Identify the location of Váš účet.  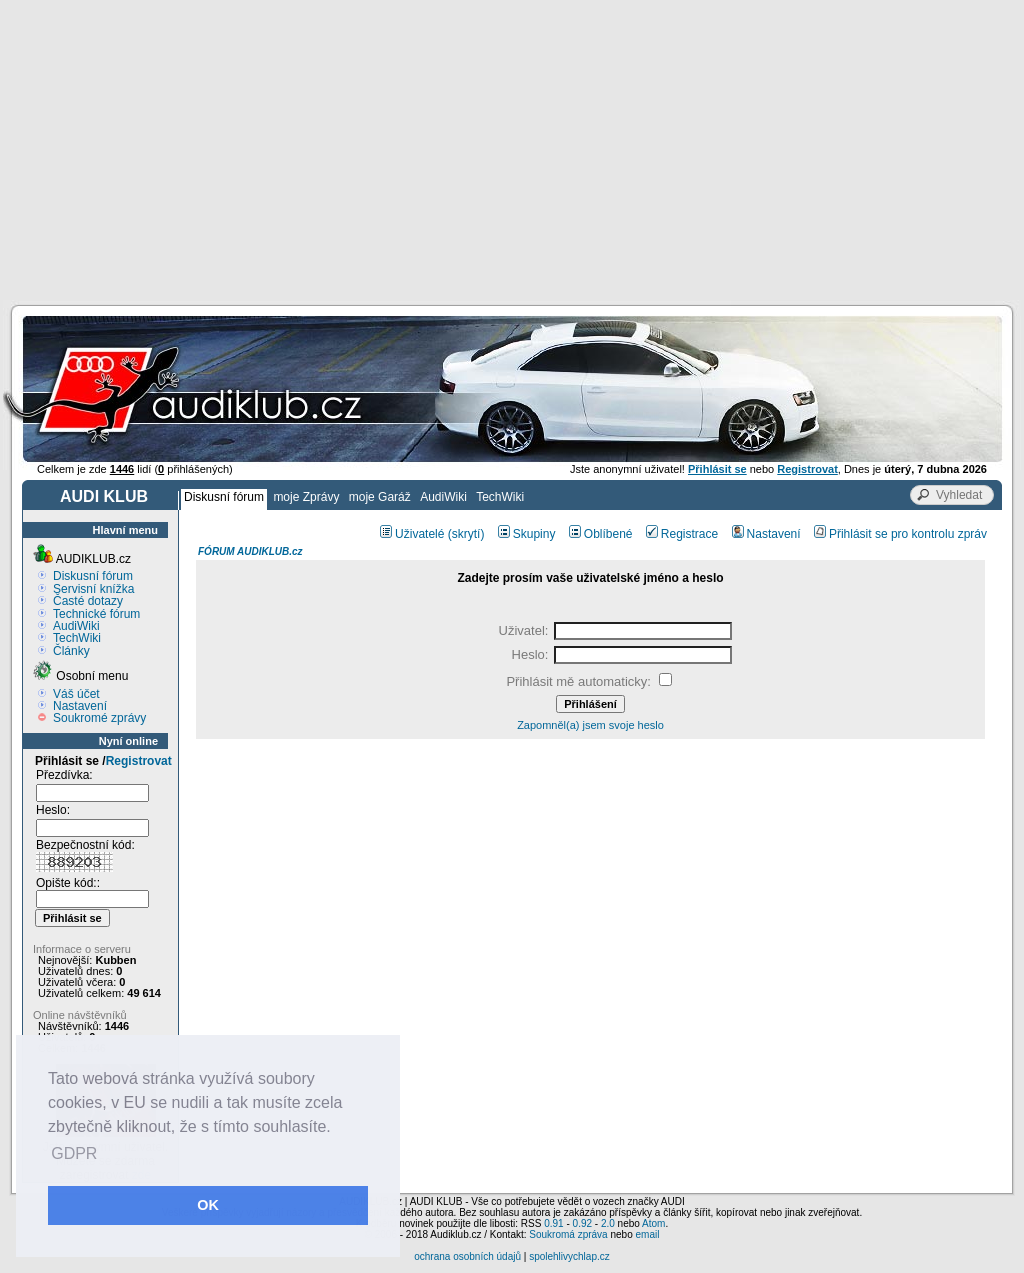
(76, 694).